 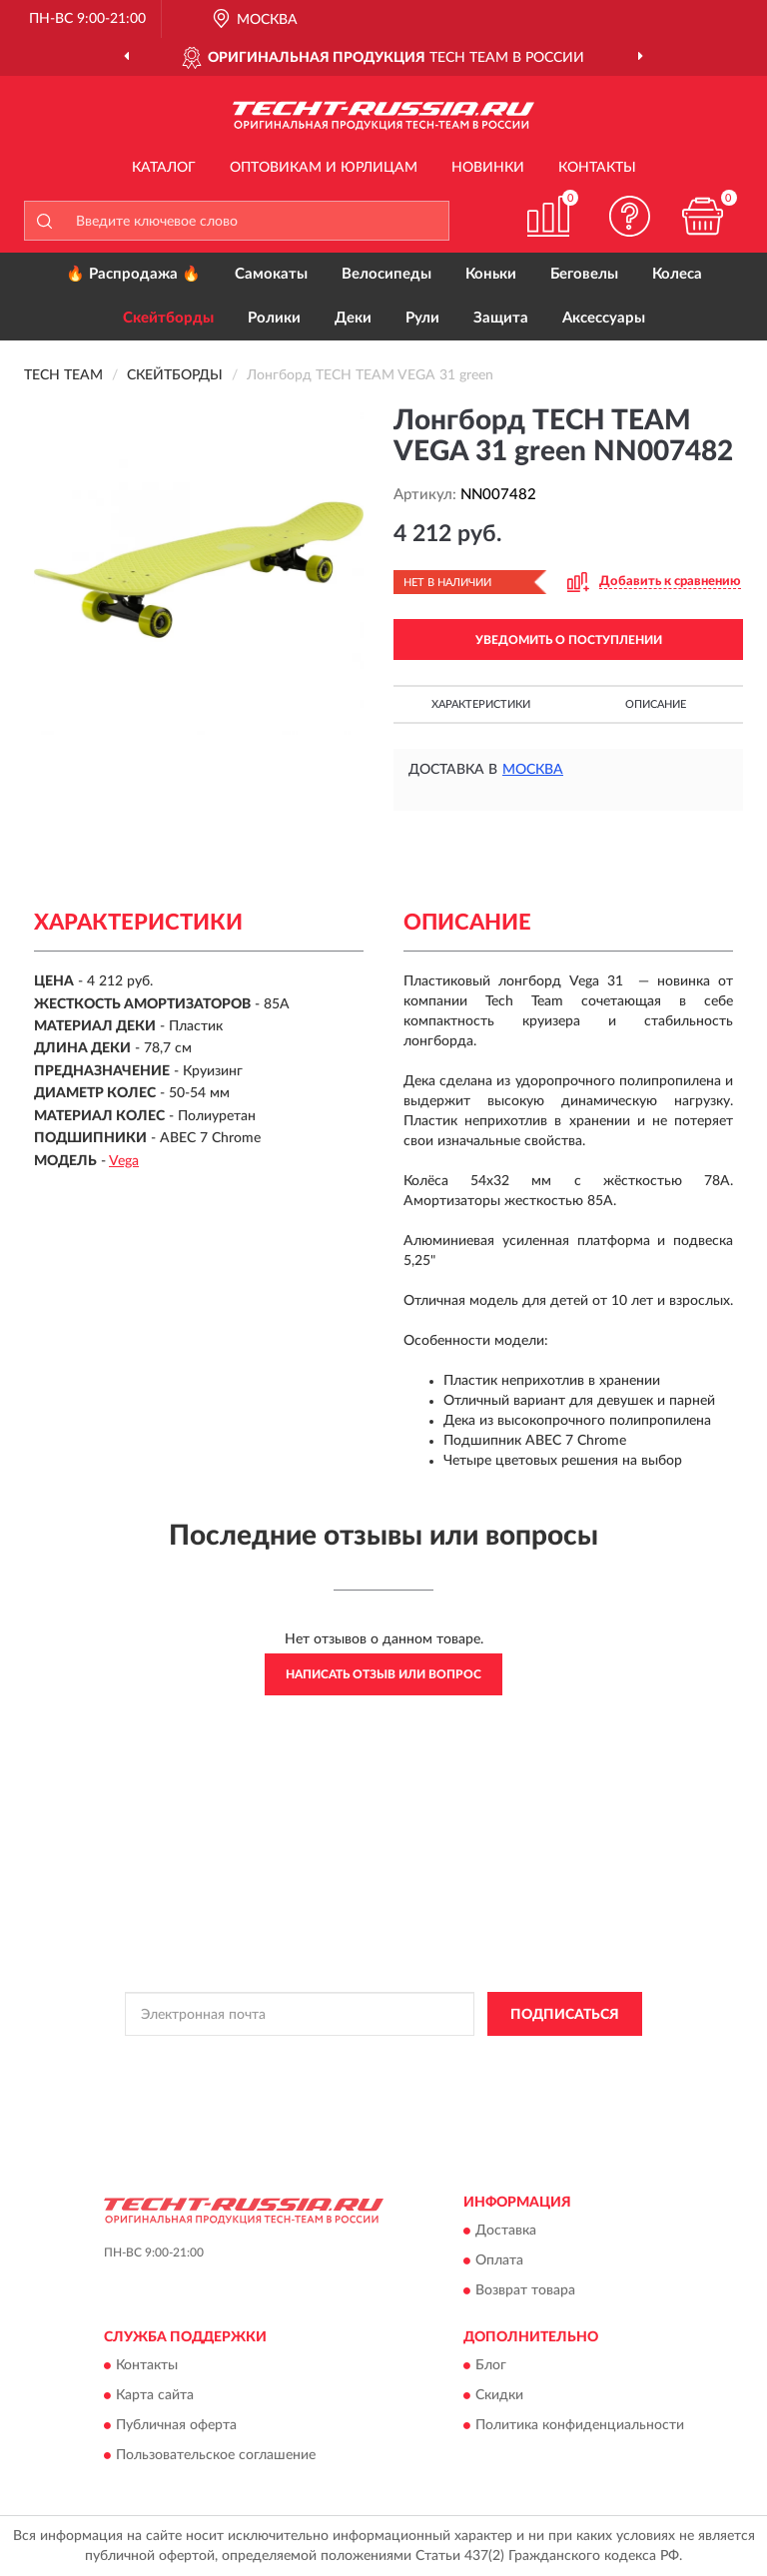 What do you see at coordinates (500, 318) in the screenshot?
I see `Защита` at bounding box center [500, 318].